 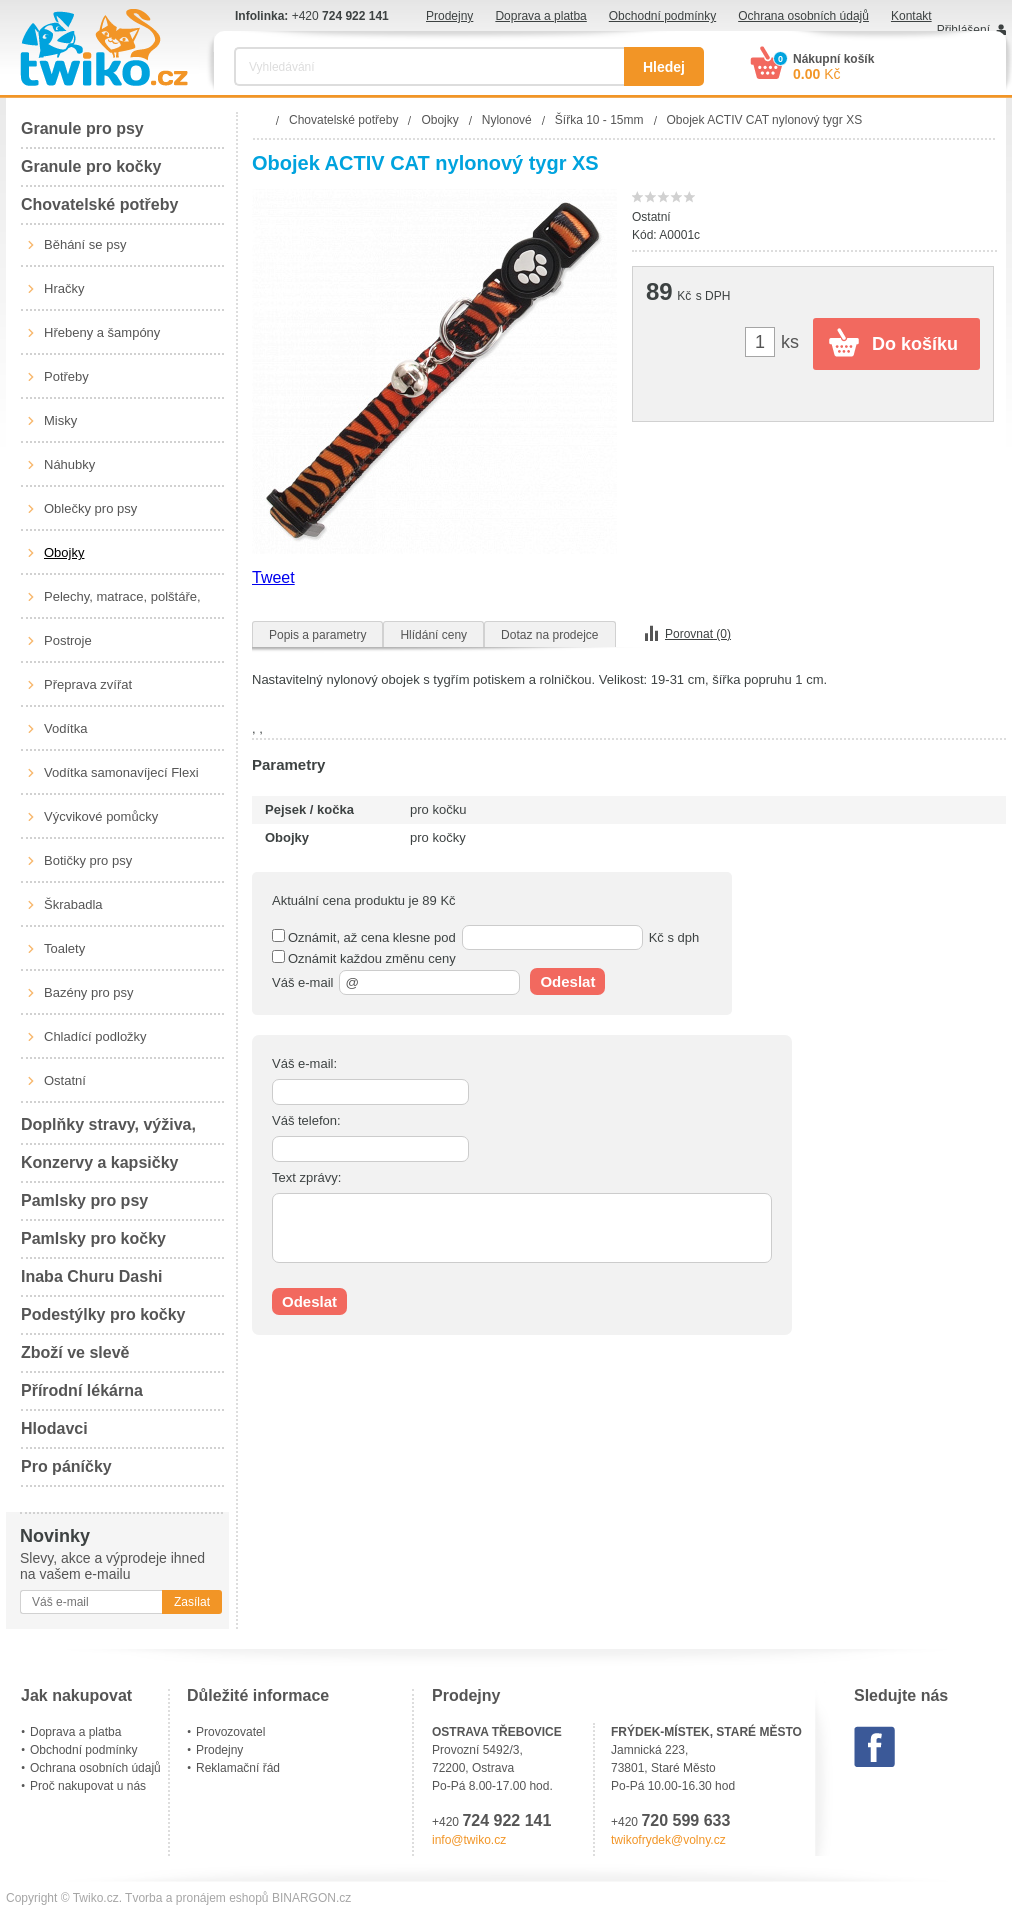 What do you see at coordinates (60, 420) in the screenshot?
I see `Misky` at bounding box center [60, 420].